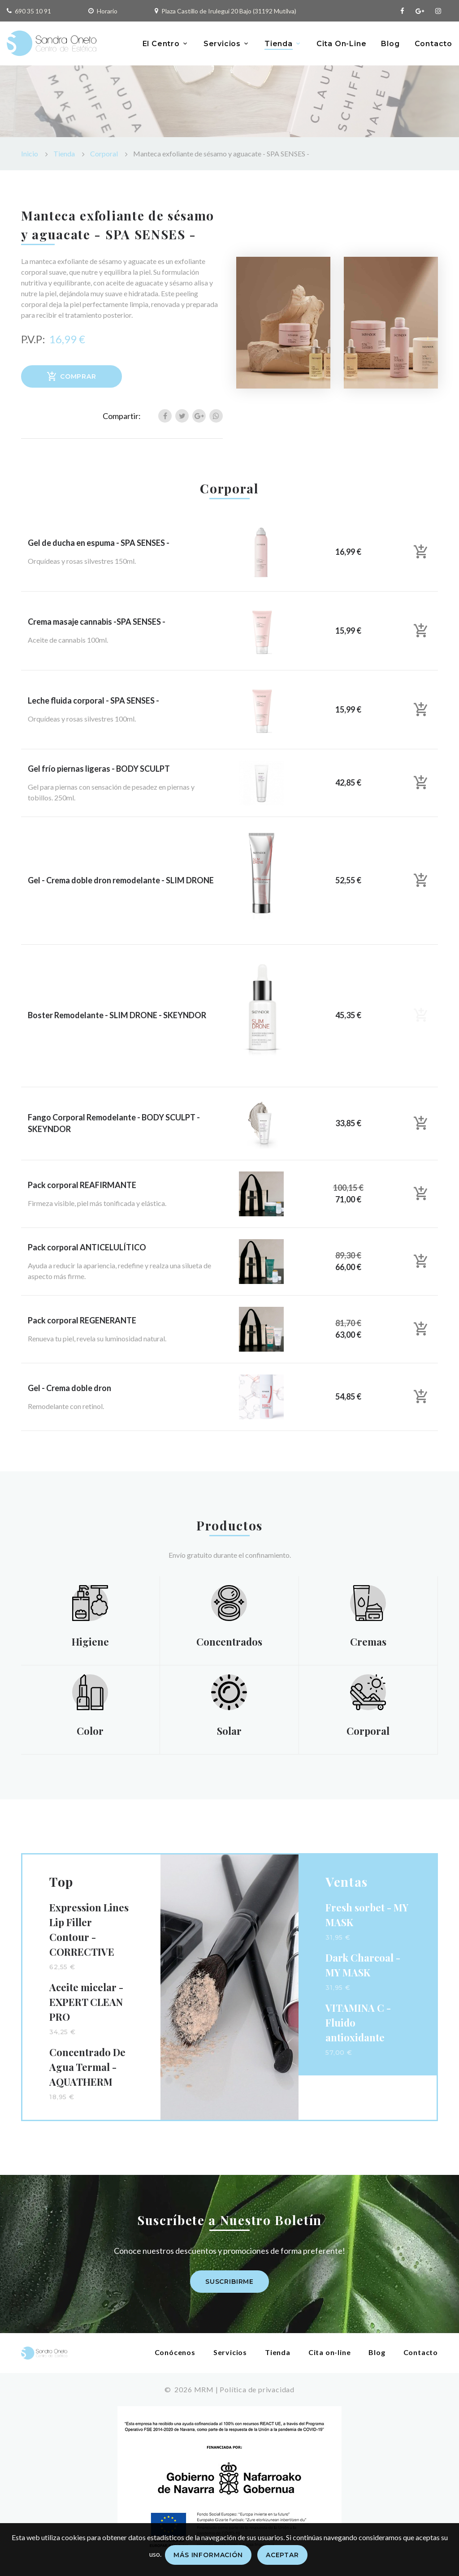 The image size is (459, 2576). I want to click on Conócenos, so click(175, 2352).